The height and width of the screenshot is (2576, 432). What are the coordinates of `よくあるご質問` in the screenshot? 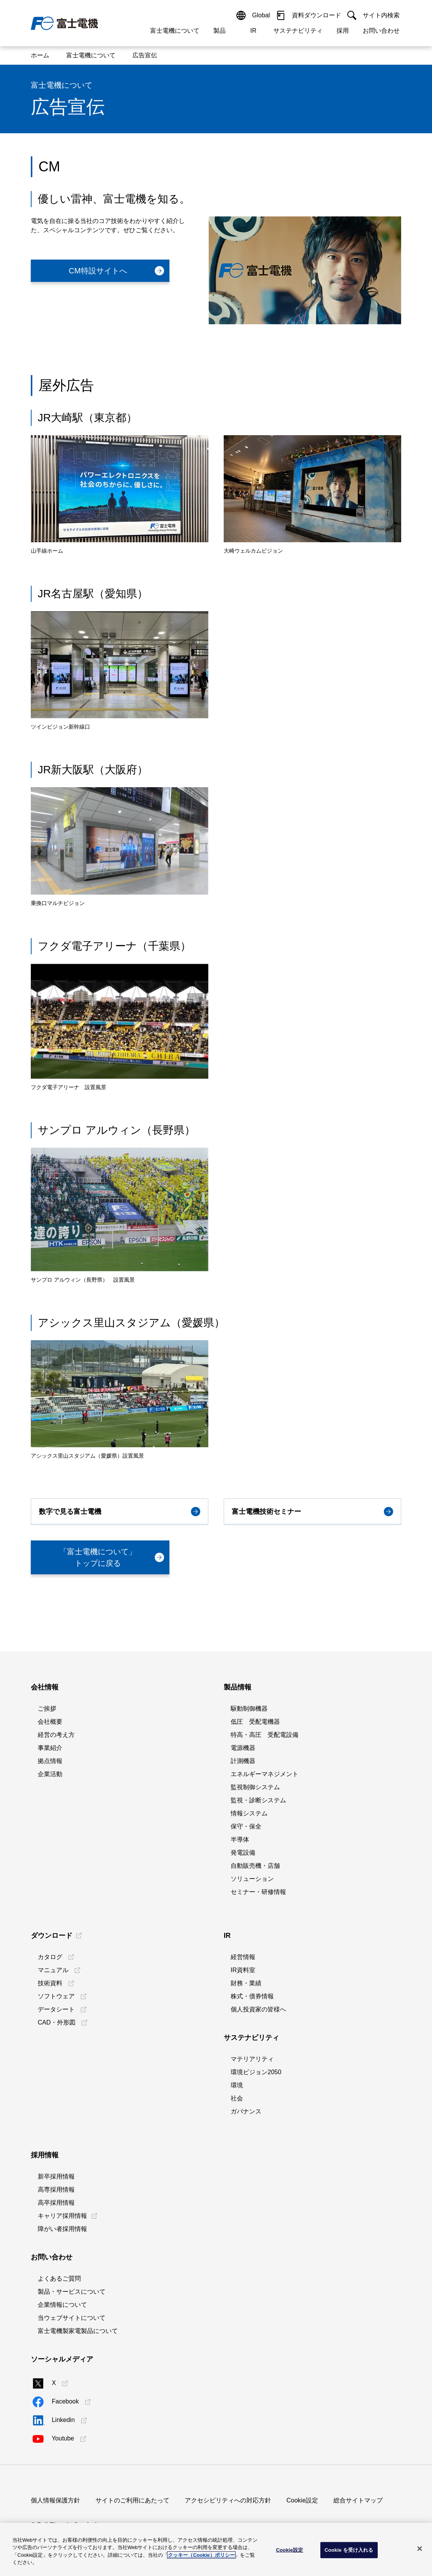 It's located at (59, 2278).